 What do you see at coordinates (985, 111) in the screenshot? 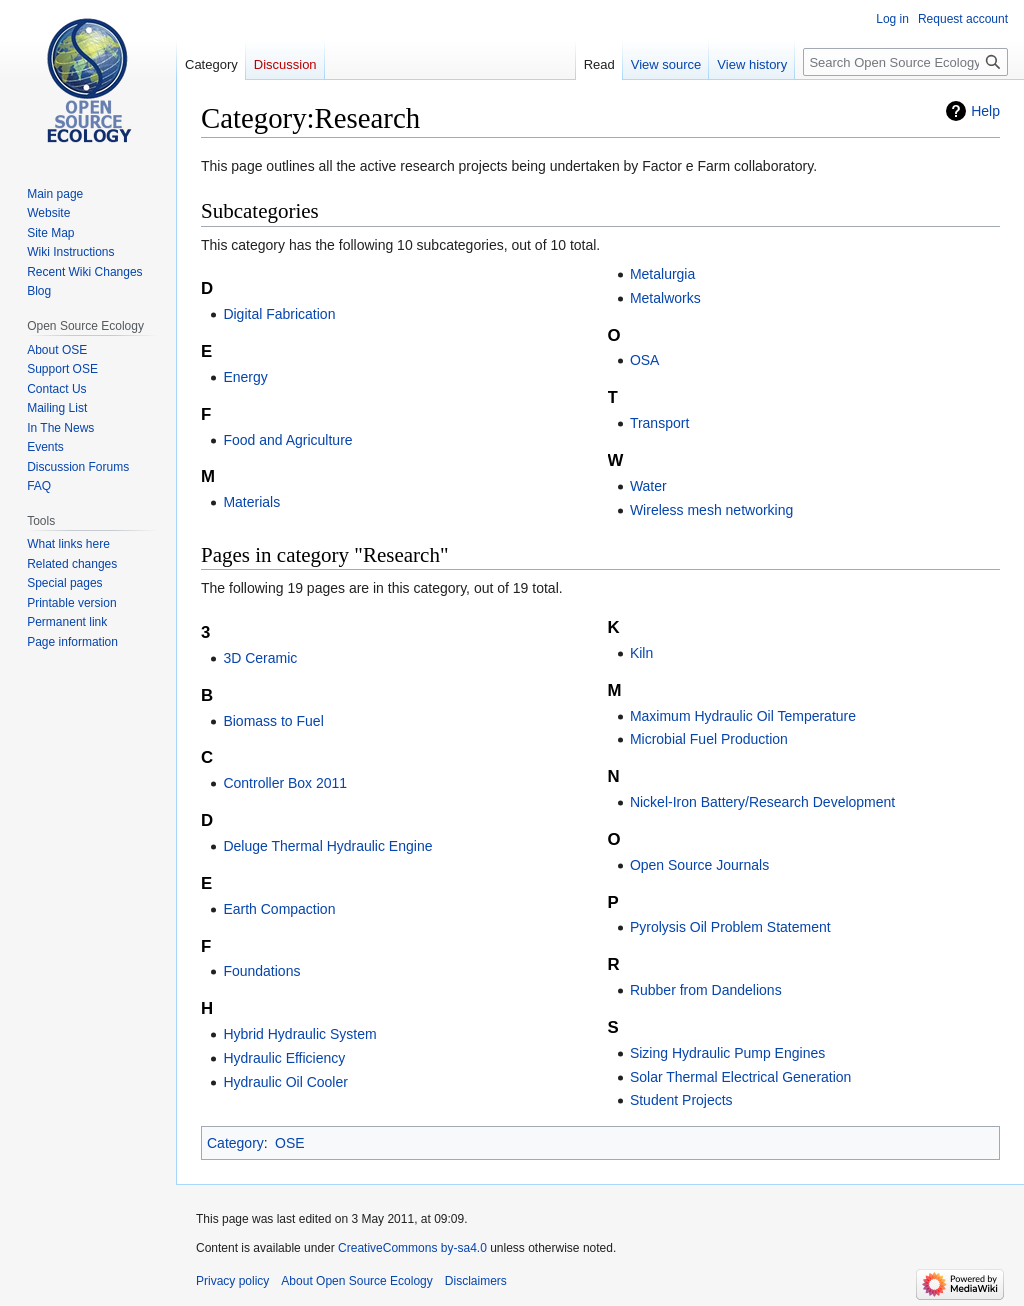
I see `Help` at bounding box center [985, 111].